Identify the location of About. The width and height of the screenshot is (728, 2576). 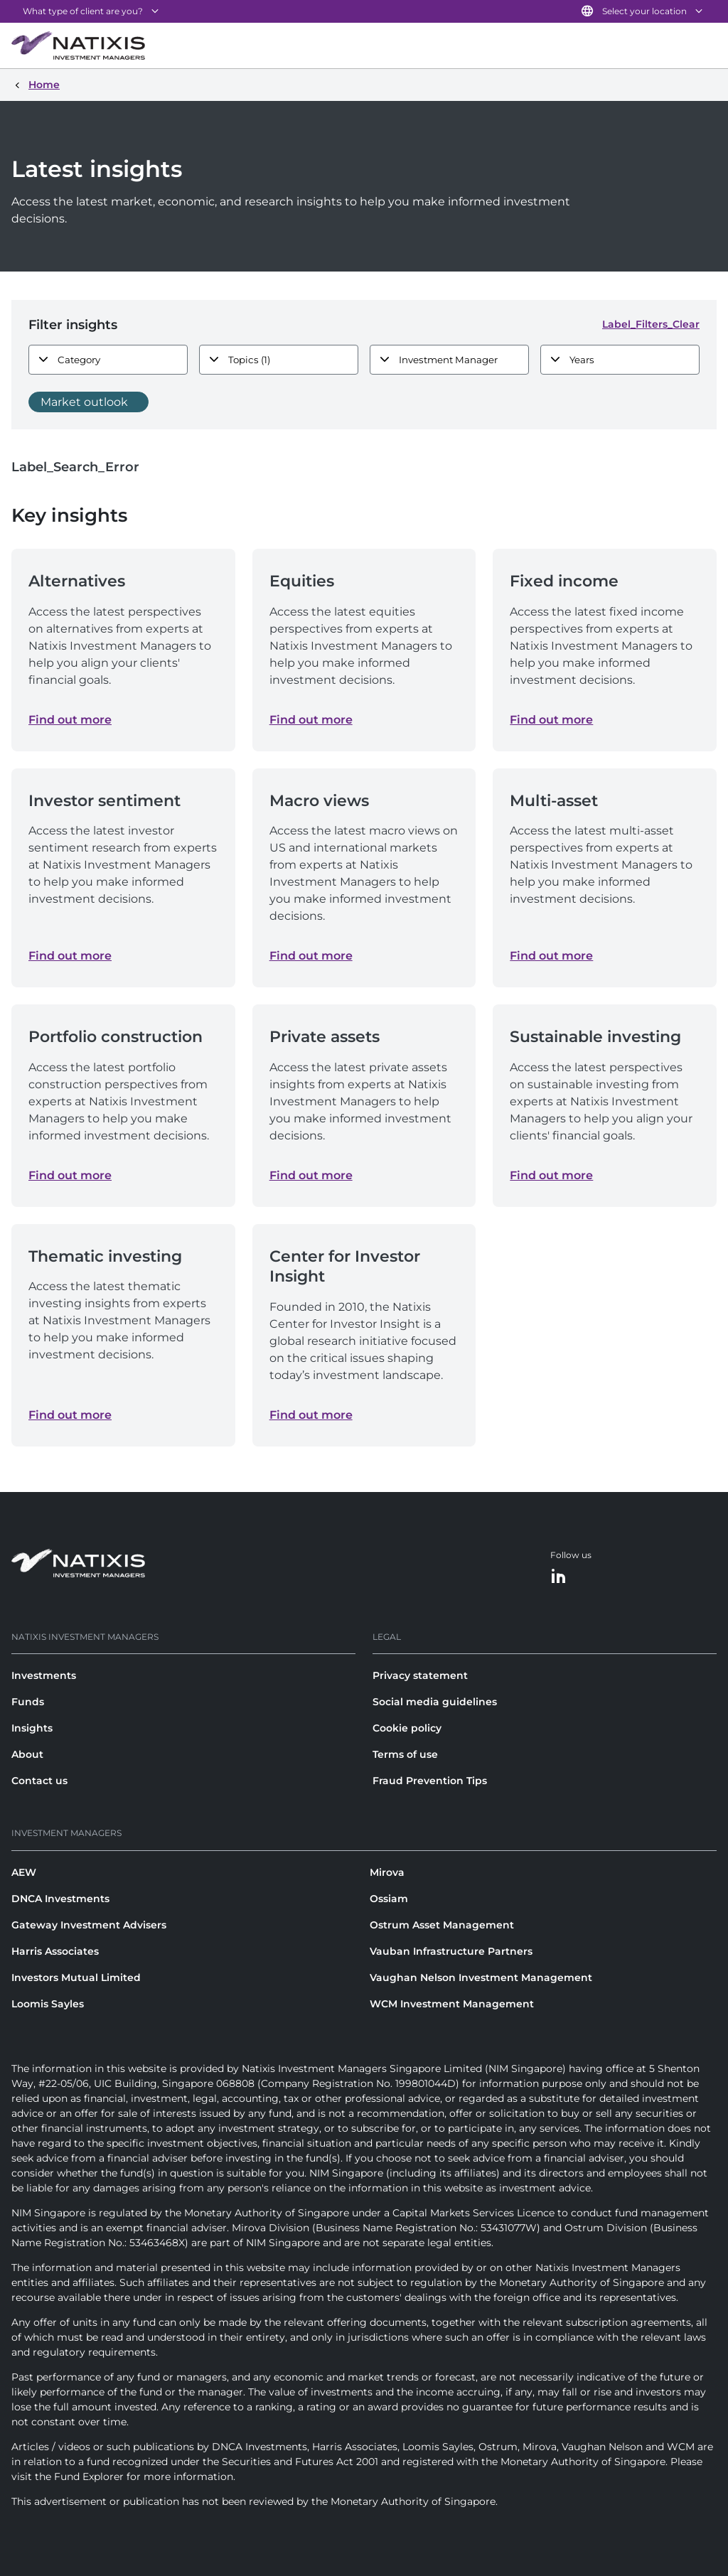
(27, 1754).